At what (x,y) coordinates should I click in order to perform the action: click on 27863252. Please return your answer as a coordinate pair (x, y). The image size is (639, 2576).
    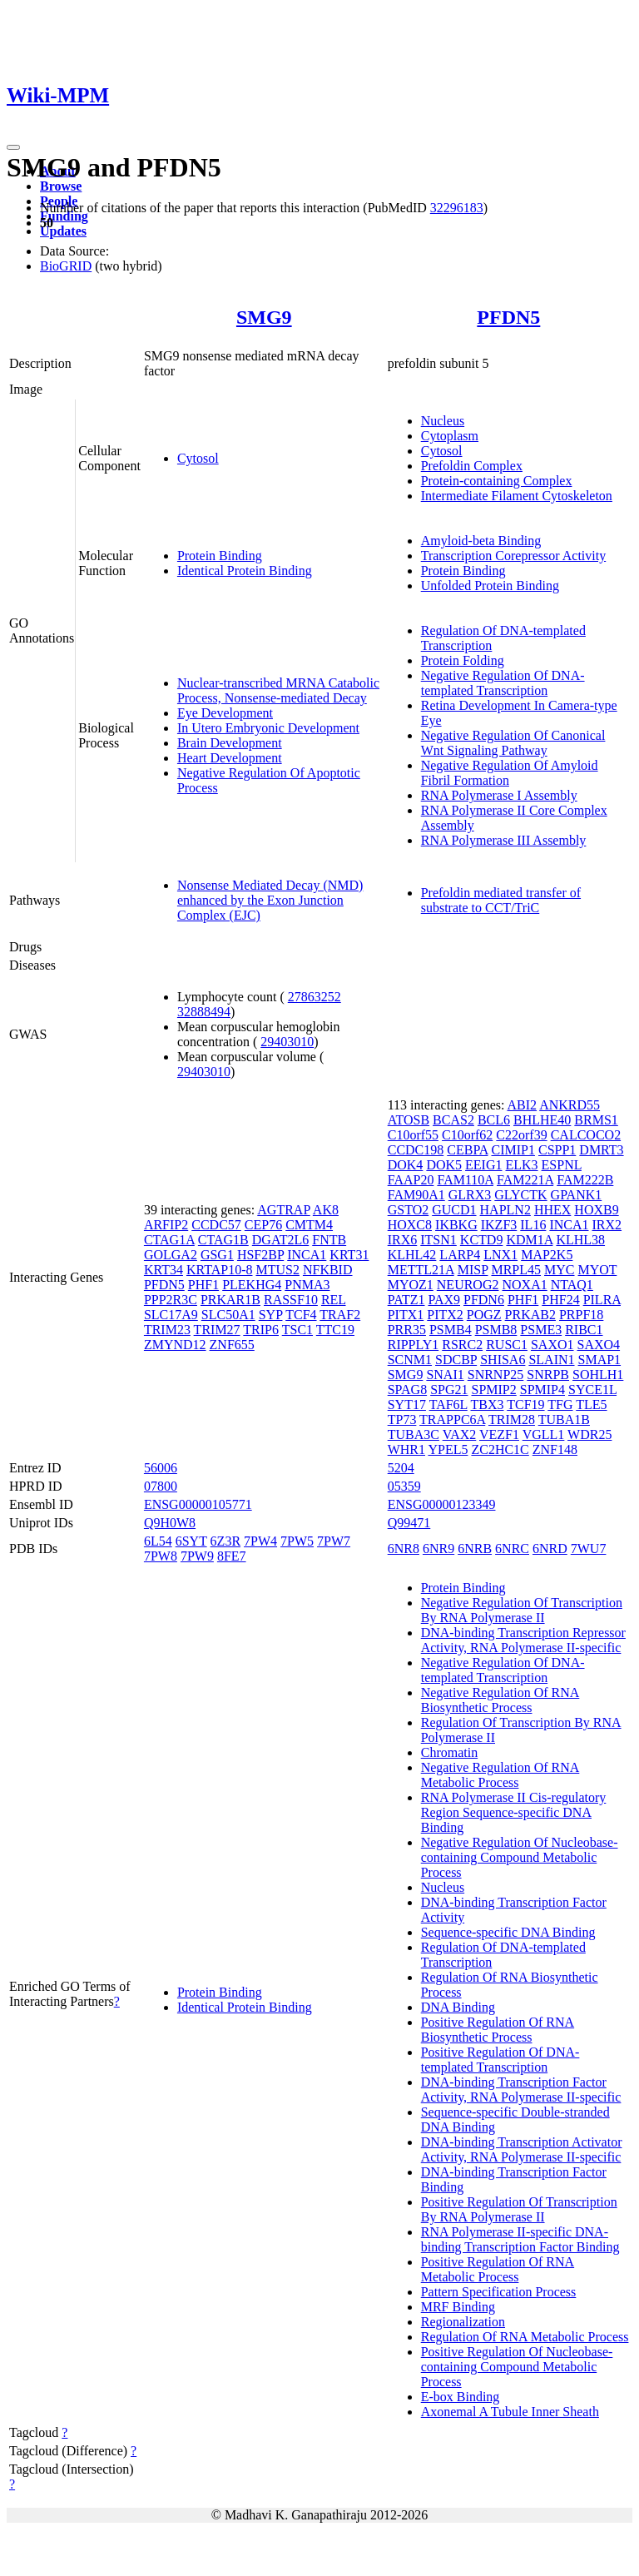
    Looking at the image, I should click on (314, 997).